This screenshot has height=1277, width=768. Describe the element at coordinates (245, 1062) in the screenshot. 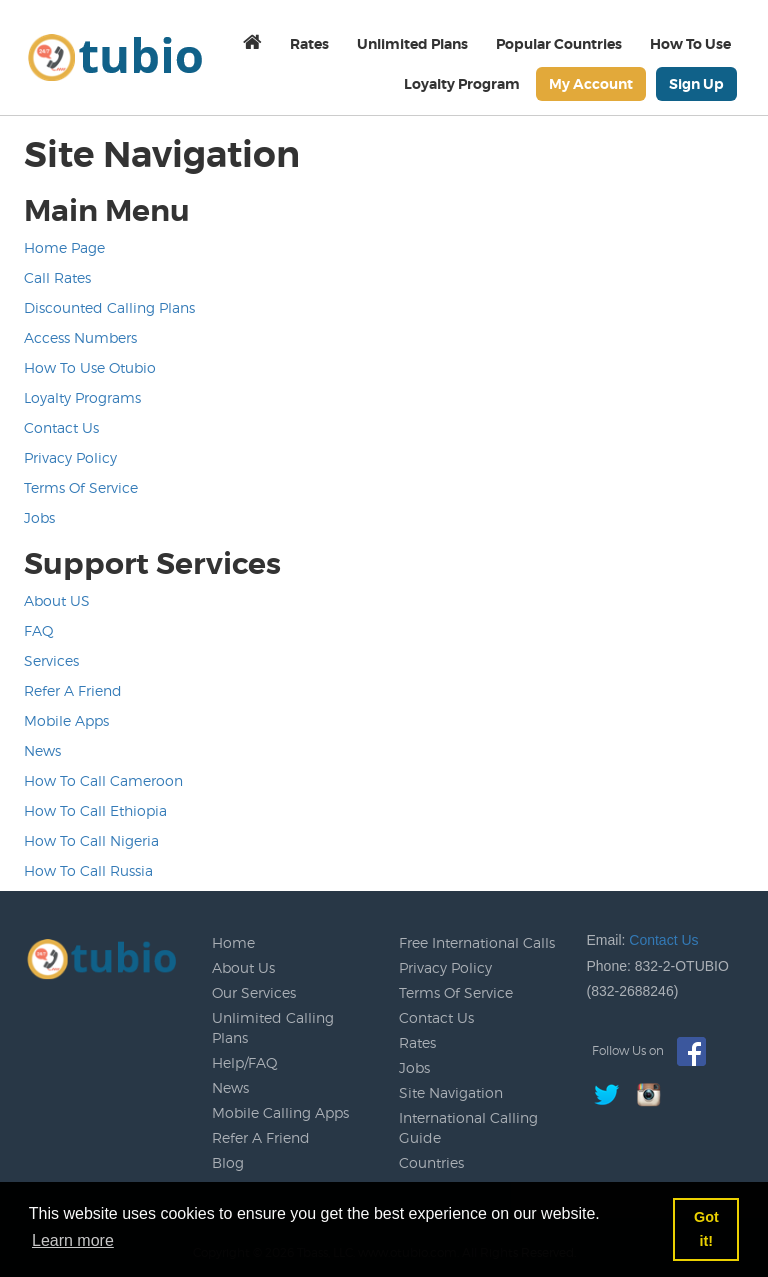

I see `Help/FAQ` at that location.